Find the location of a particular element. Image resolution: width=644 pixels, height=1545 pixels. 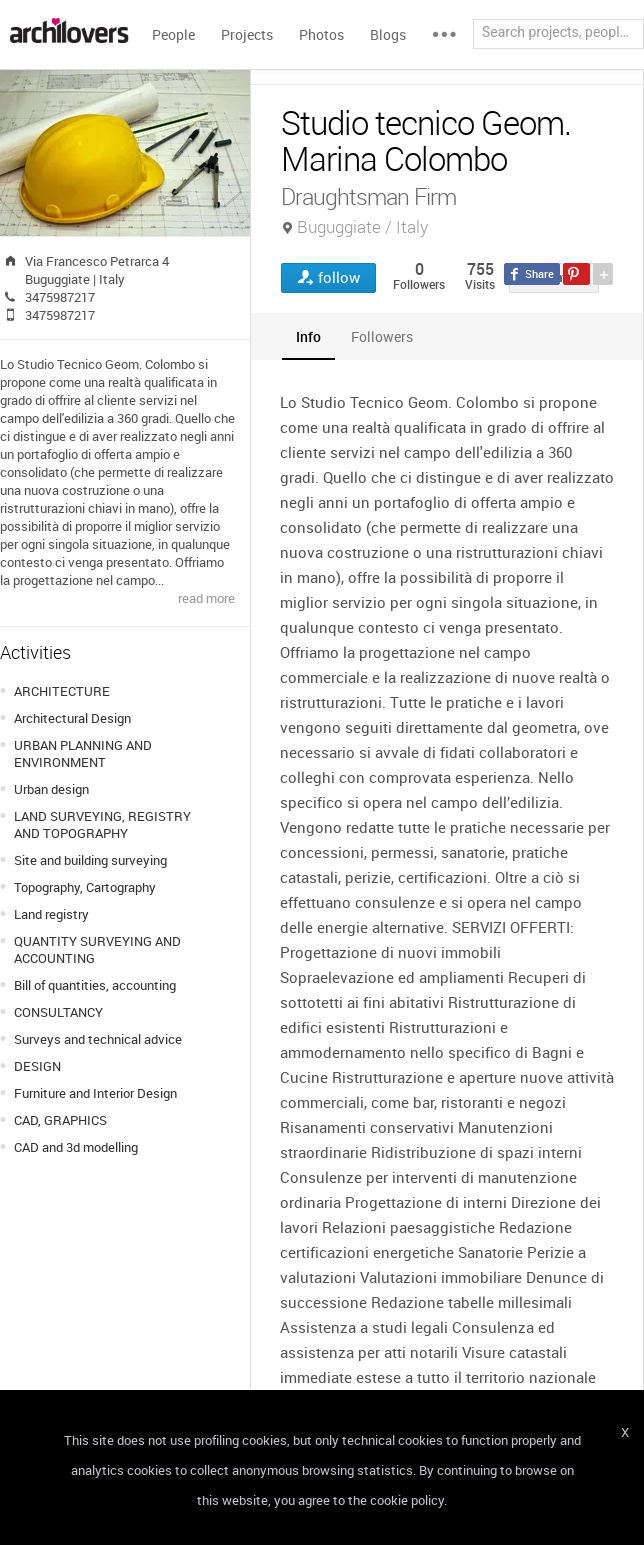

People is located at coordinates (173, 34).